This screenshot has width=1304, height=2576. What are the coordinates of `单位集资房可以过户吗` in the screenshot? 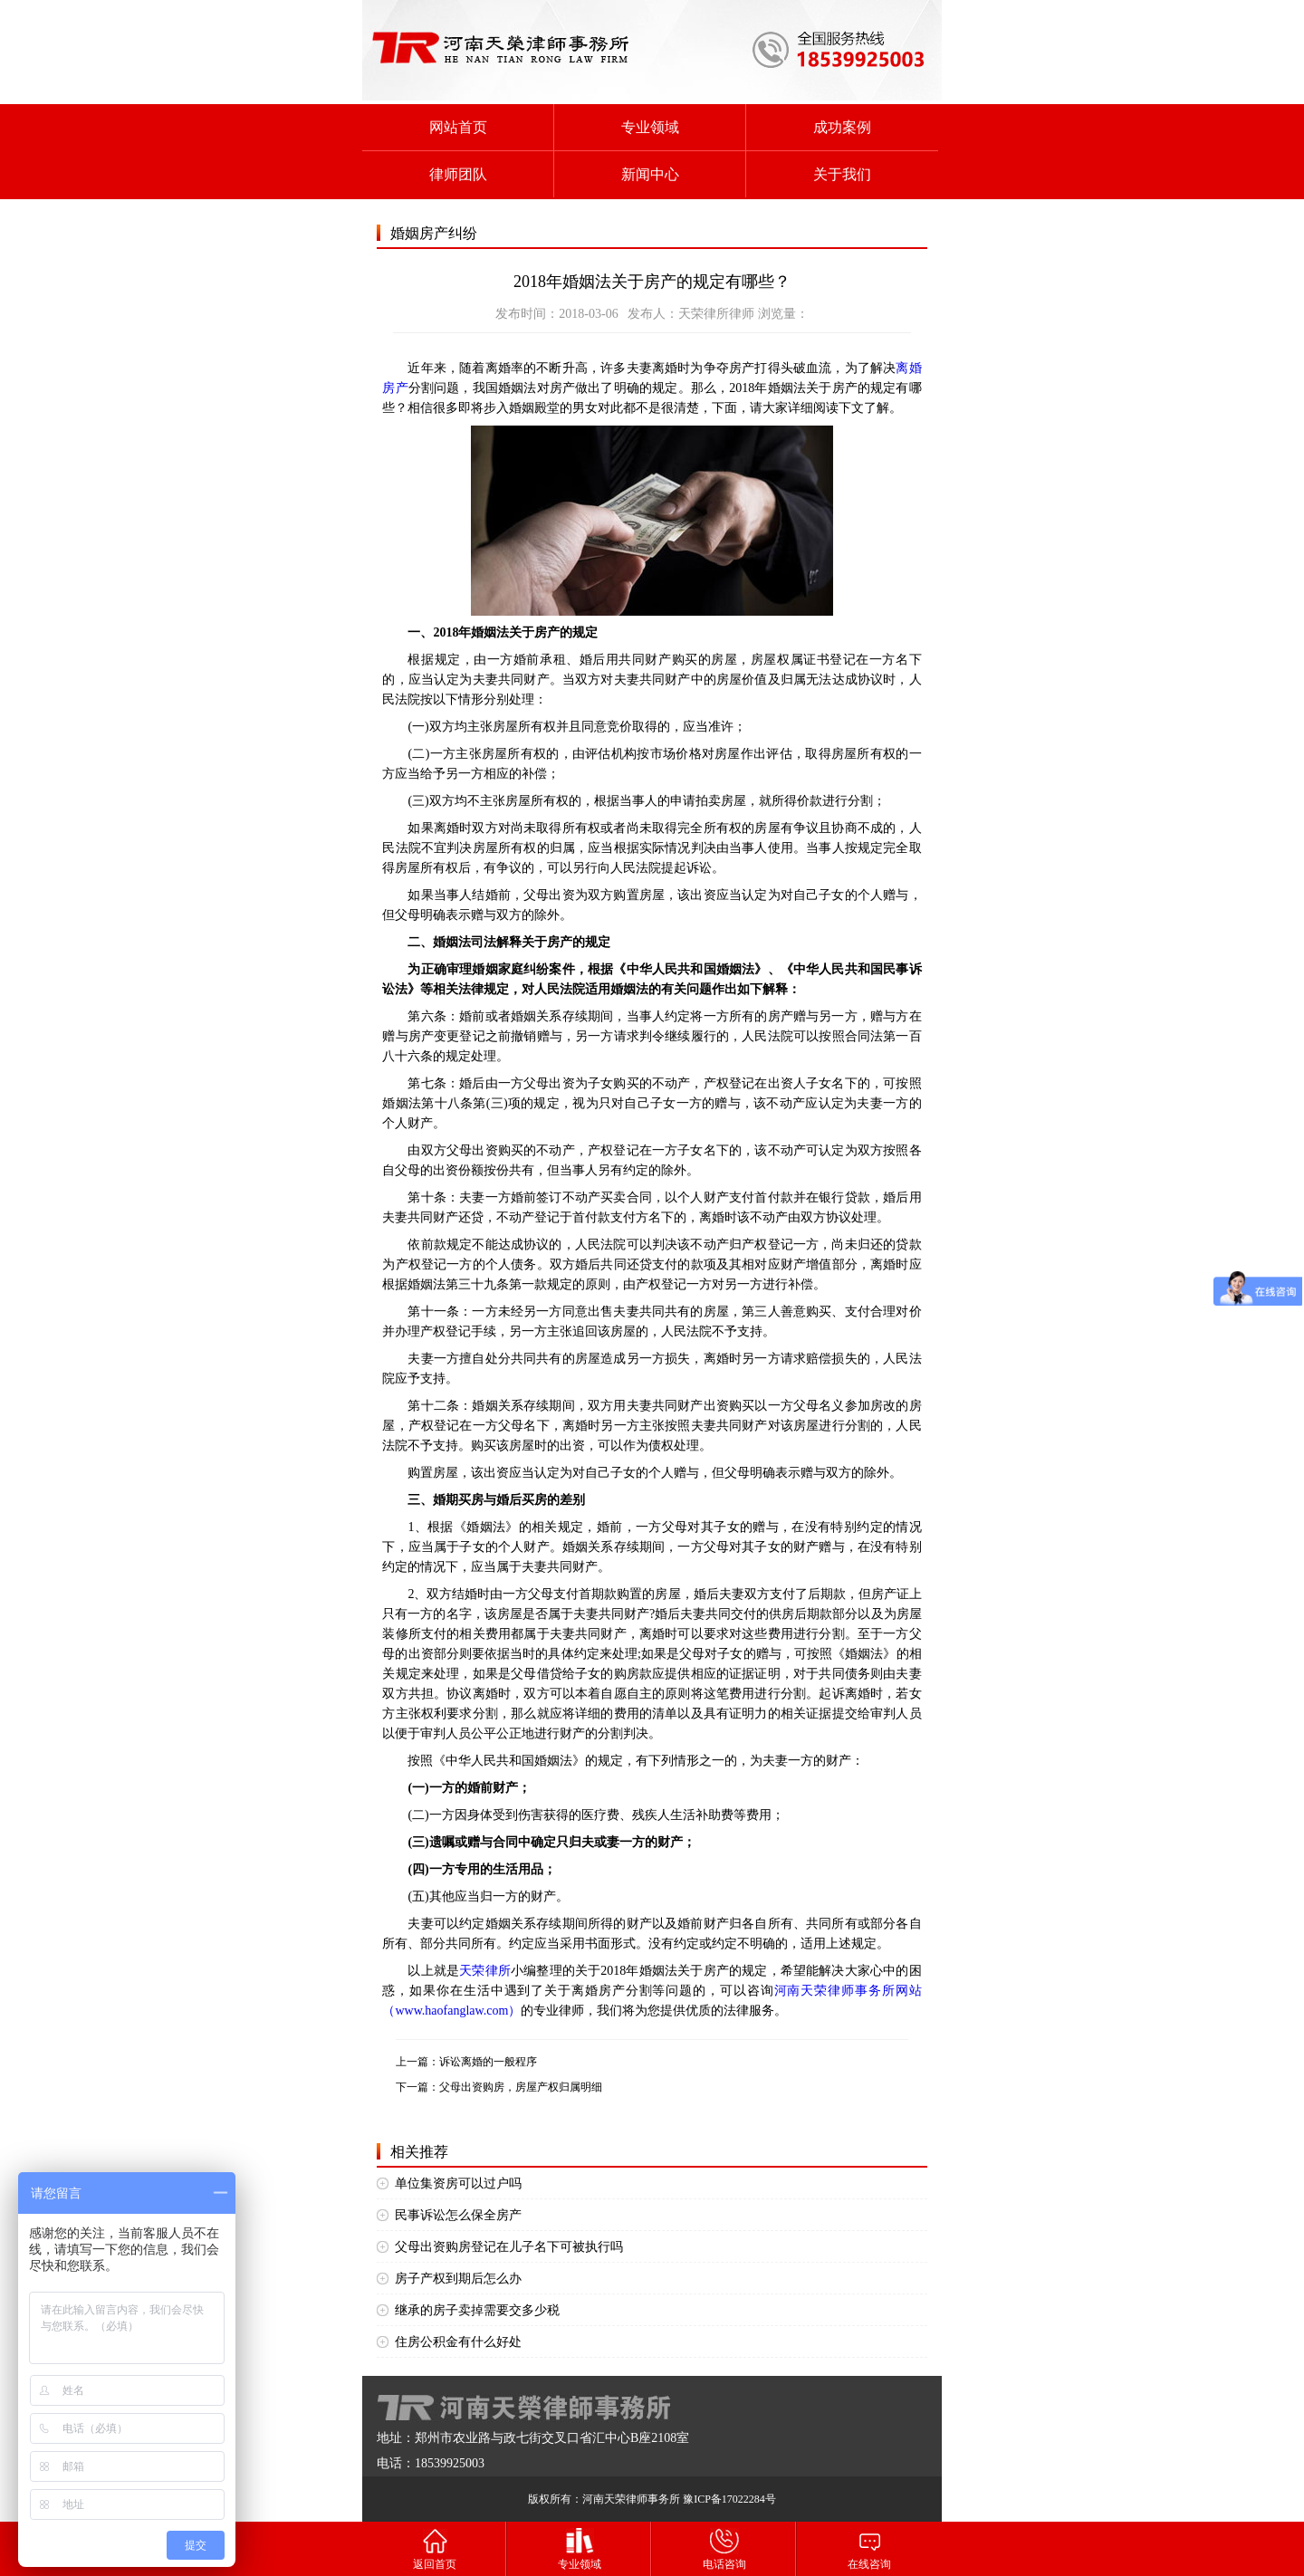 It's located at (458, 2183).